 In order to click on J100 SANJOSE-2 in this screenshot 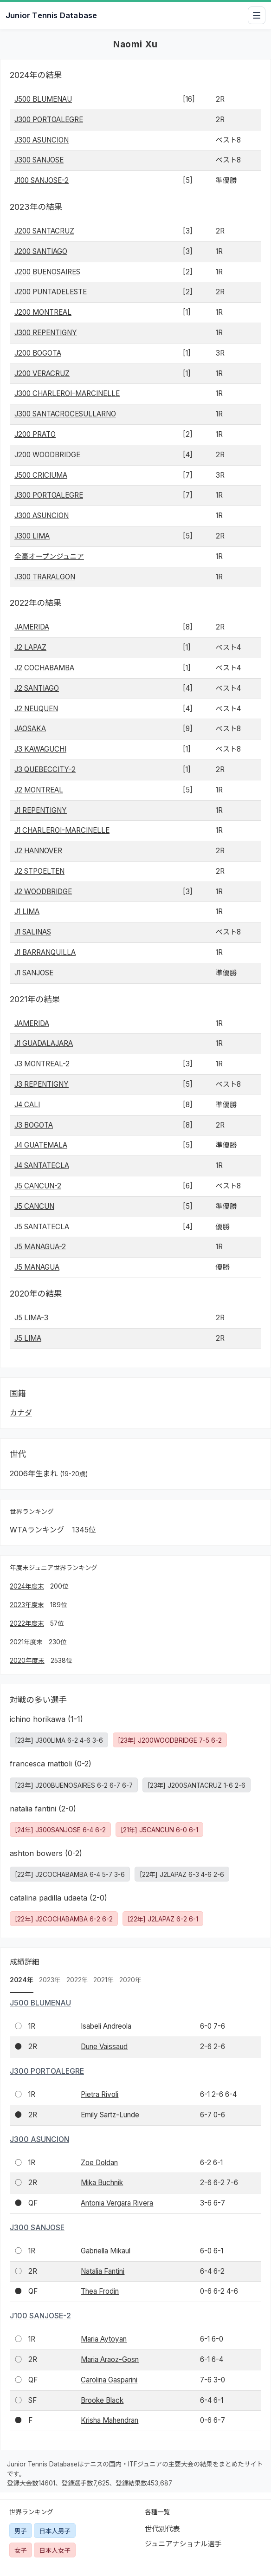, I will do `click(41, 180)`.